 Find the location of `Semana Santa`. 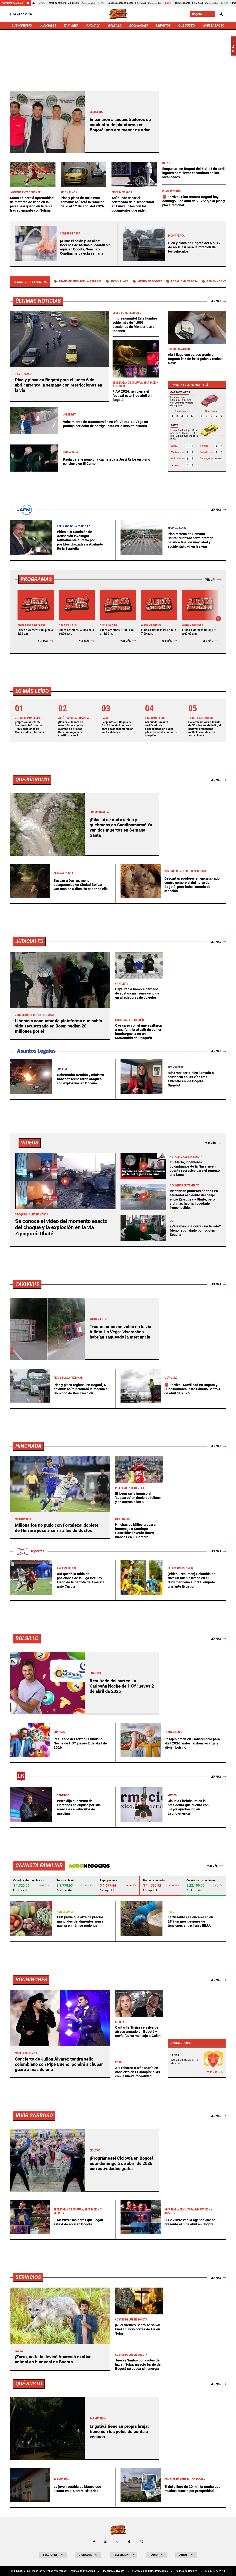

Semana Santa is located at coordinates (217, 281).